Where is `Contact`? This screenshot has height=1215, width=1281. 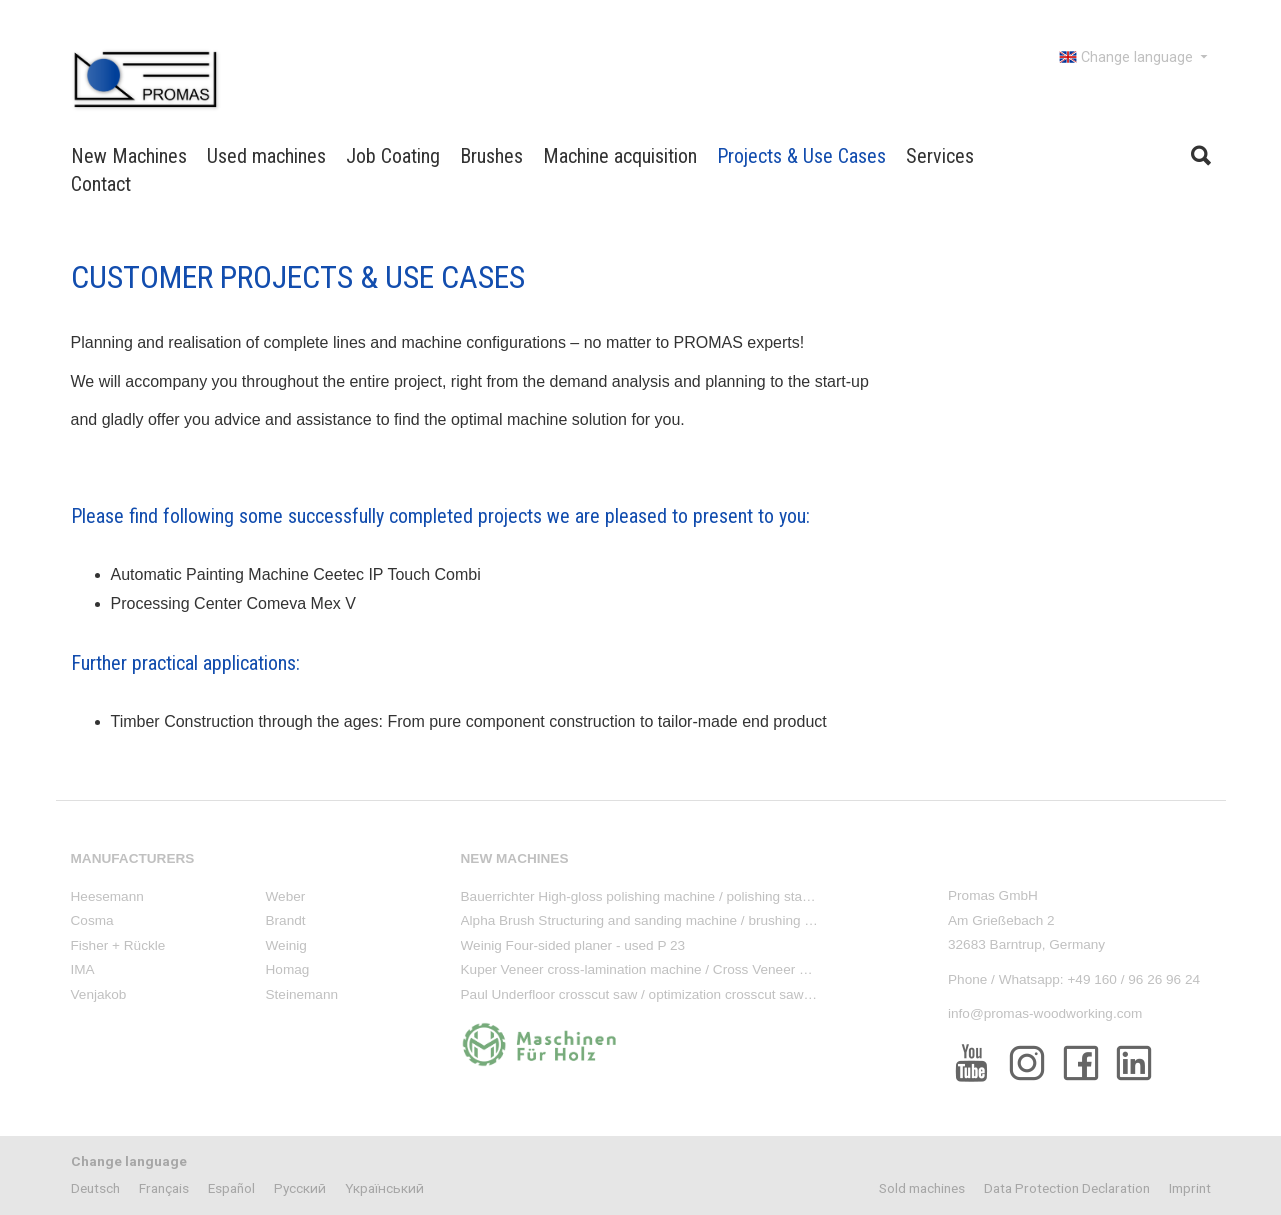 Contact is located at coordinates (101, 184).